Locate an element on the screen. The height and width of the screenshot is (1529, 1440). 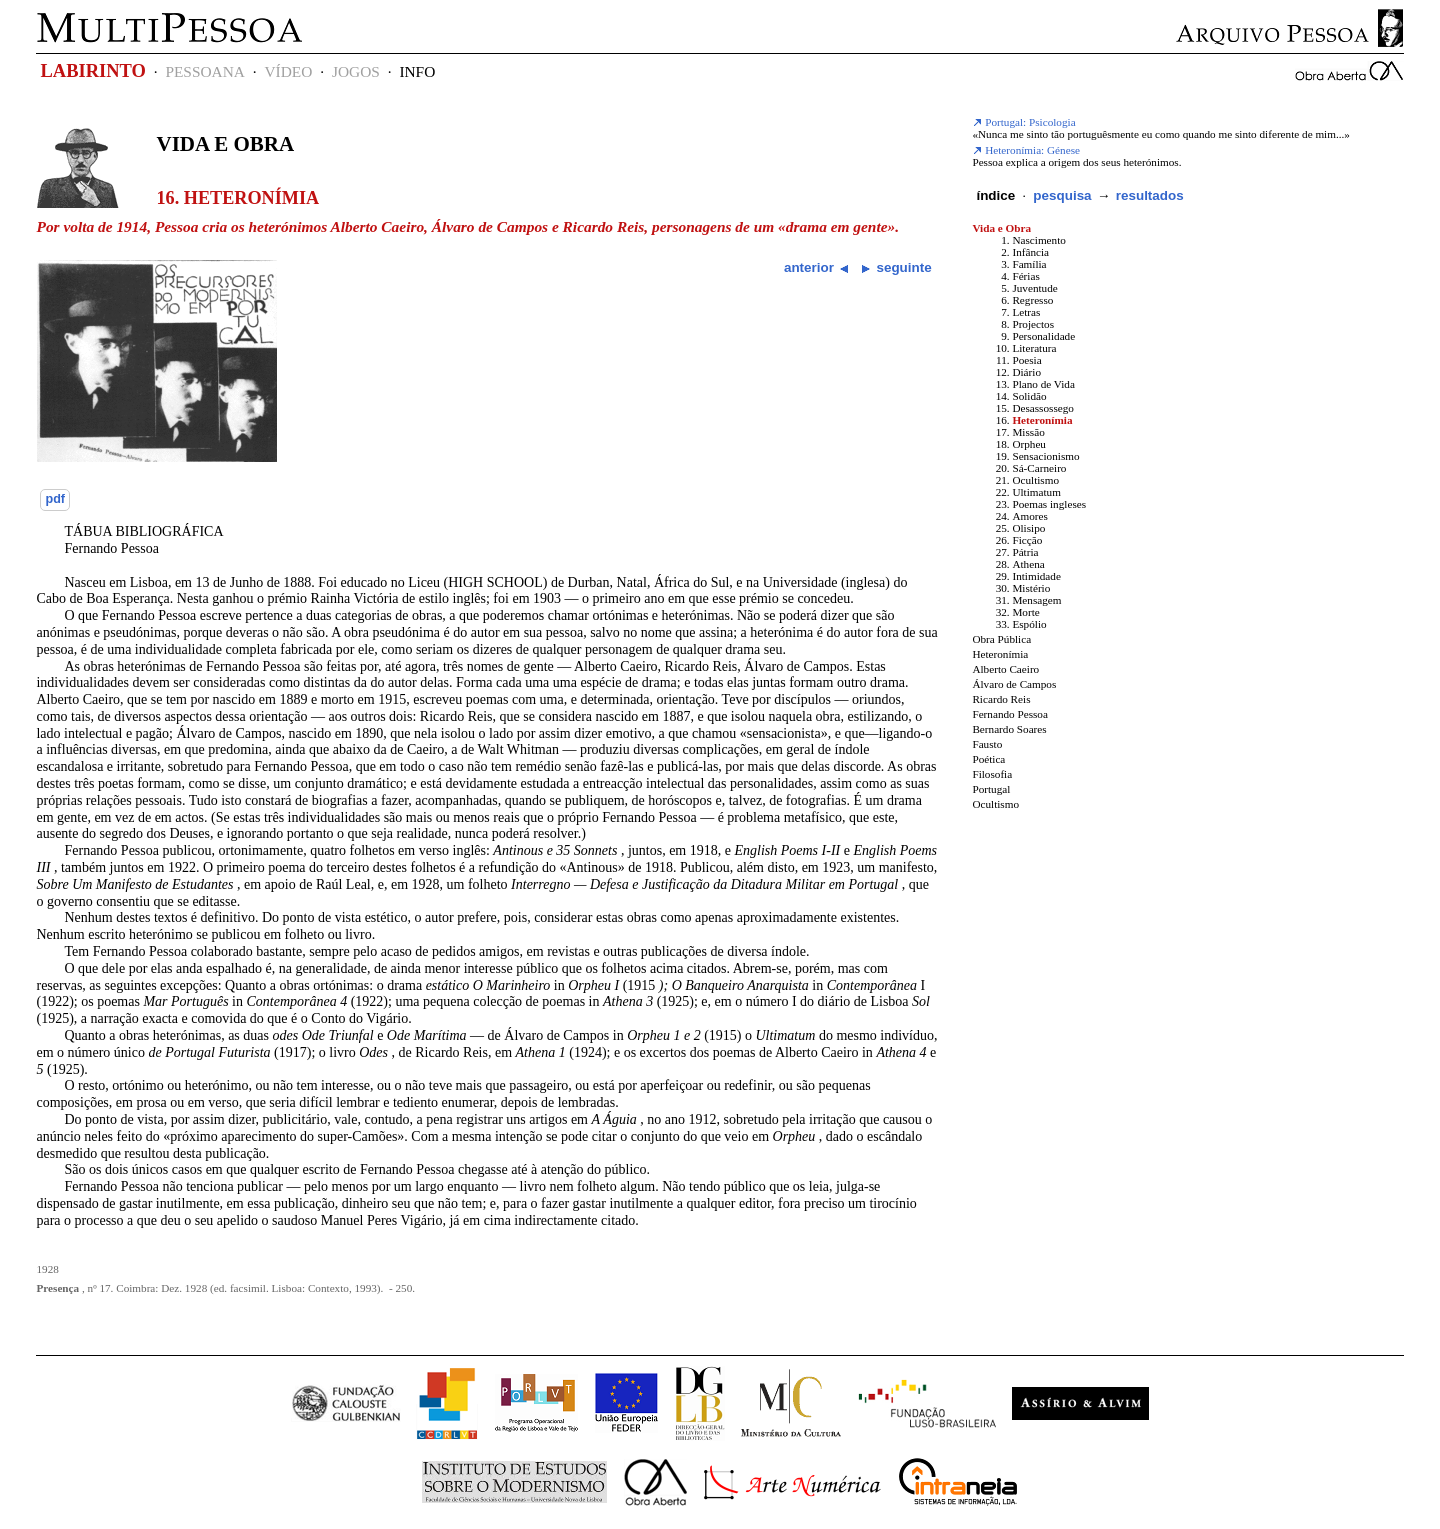
Ocultismo is located at coordinates (1035, 480).